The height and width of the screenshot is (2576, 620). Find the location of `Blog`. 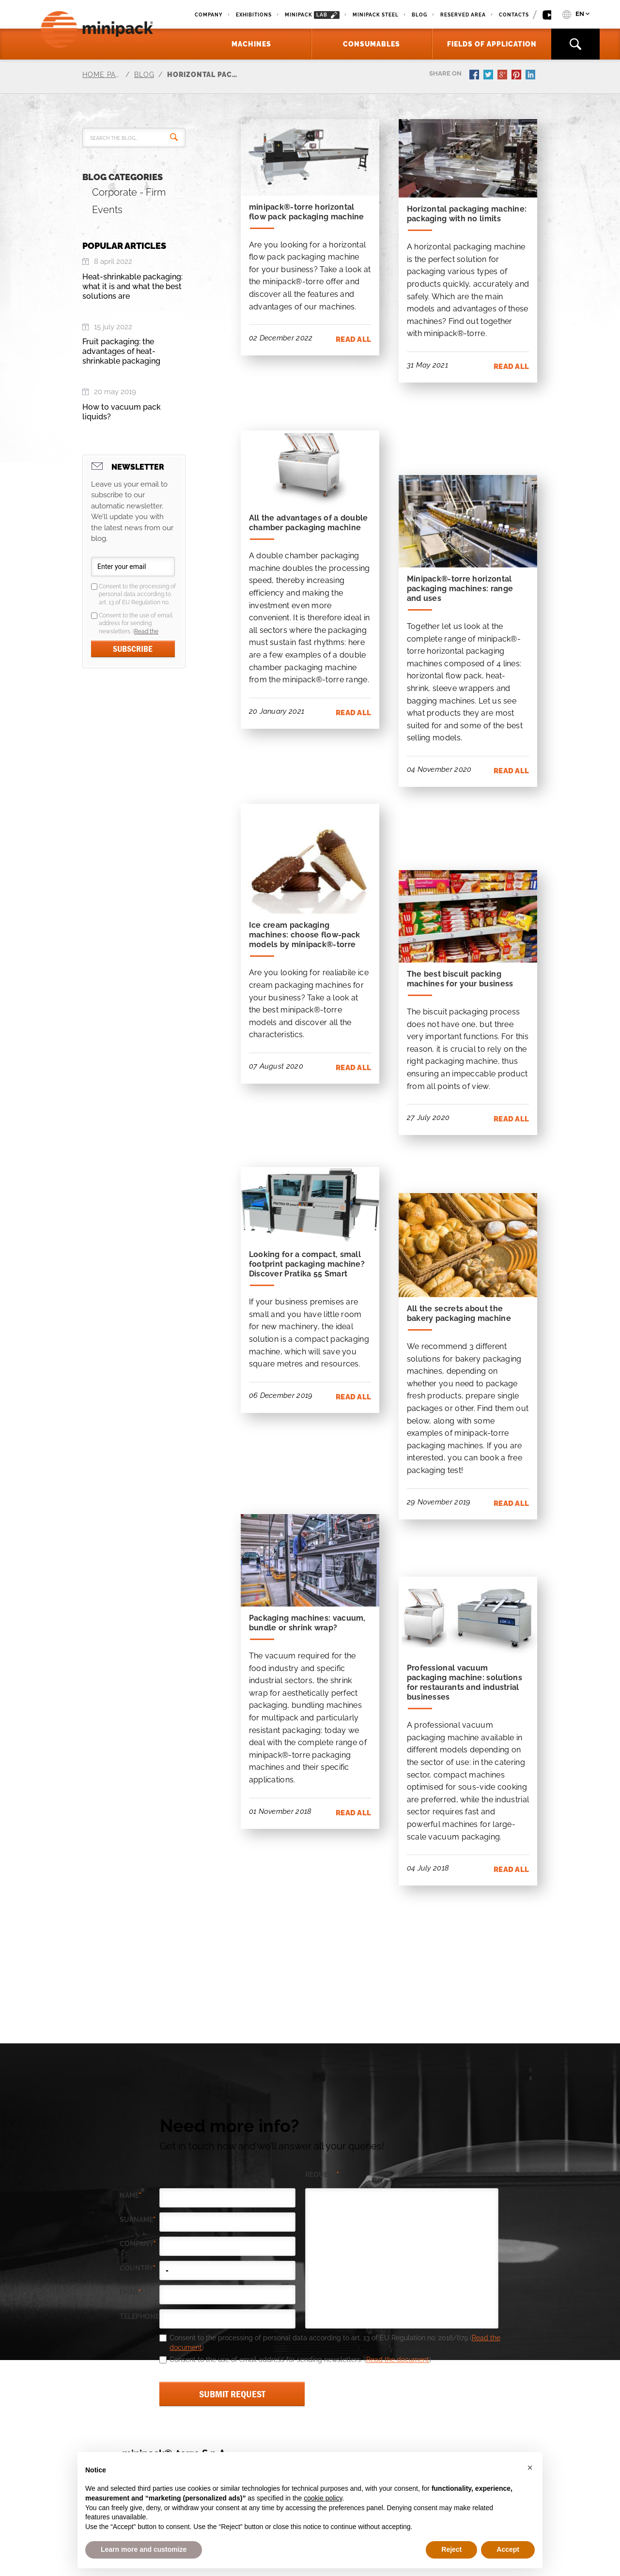

Blog is located at coordinates (419, 14).